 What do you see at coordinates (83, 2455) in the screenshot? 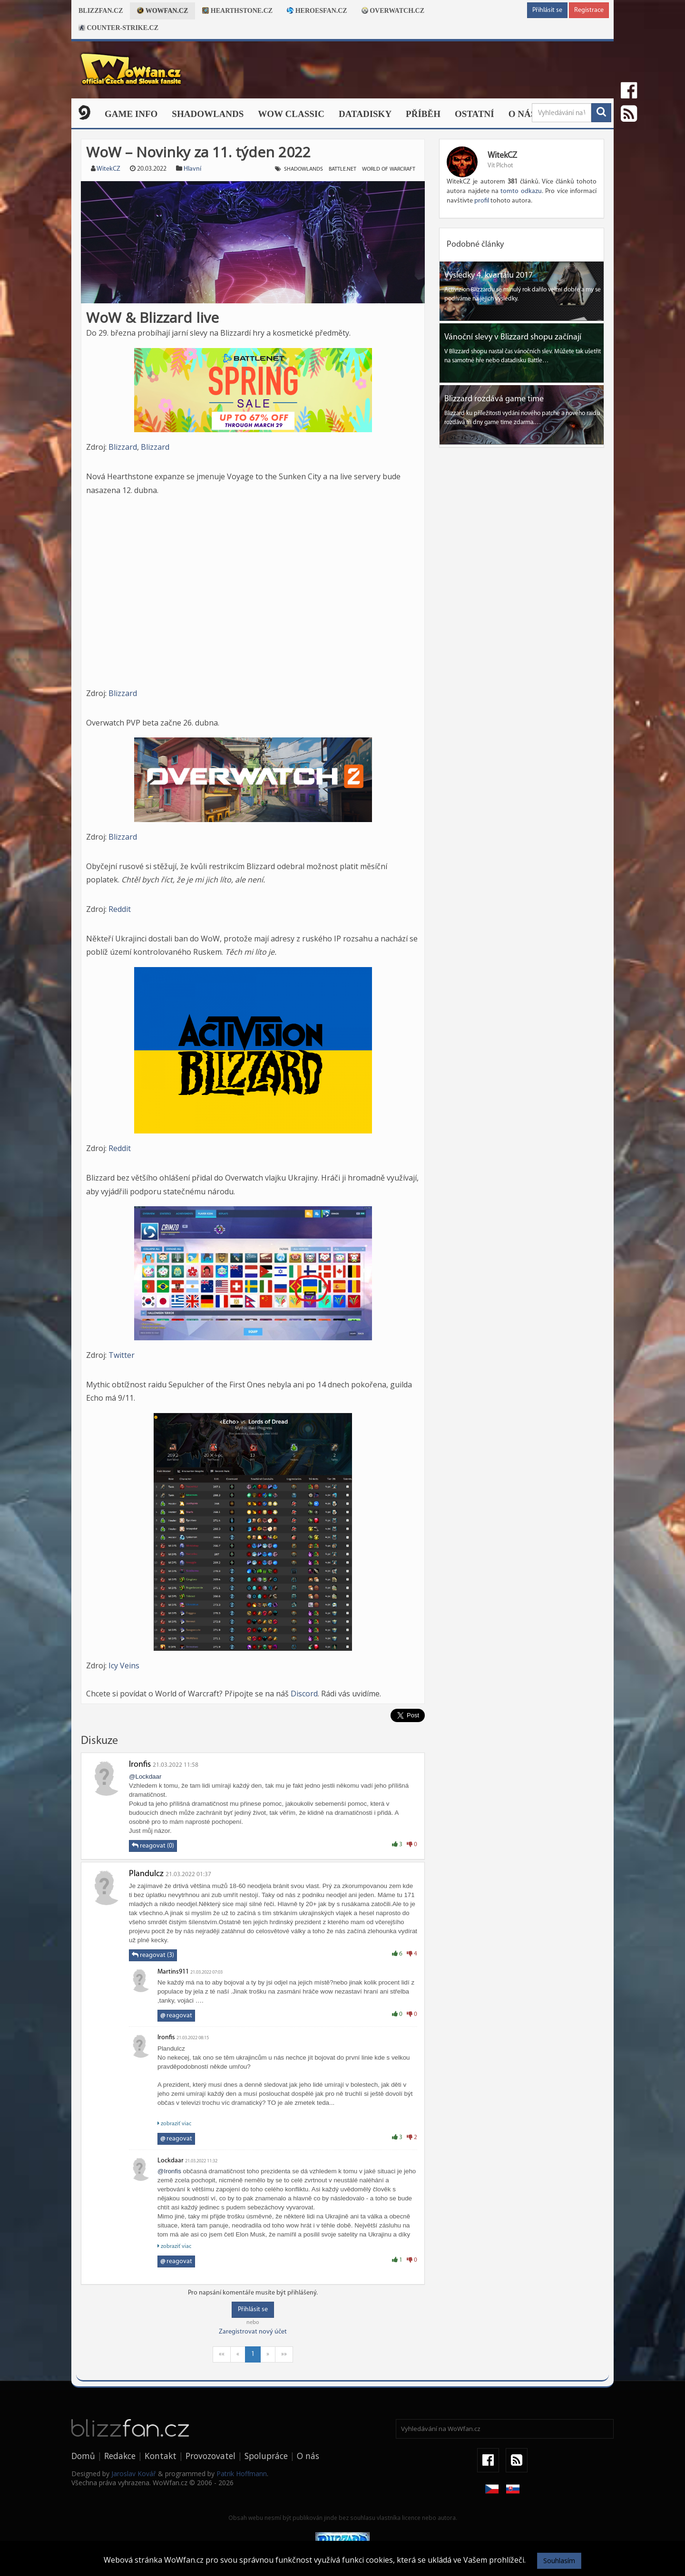
I see `Domů` at bounding box center [83, 2455].